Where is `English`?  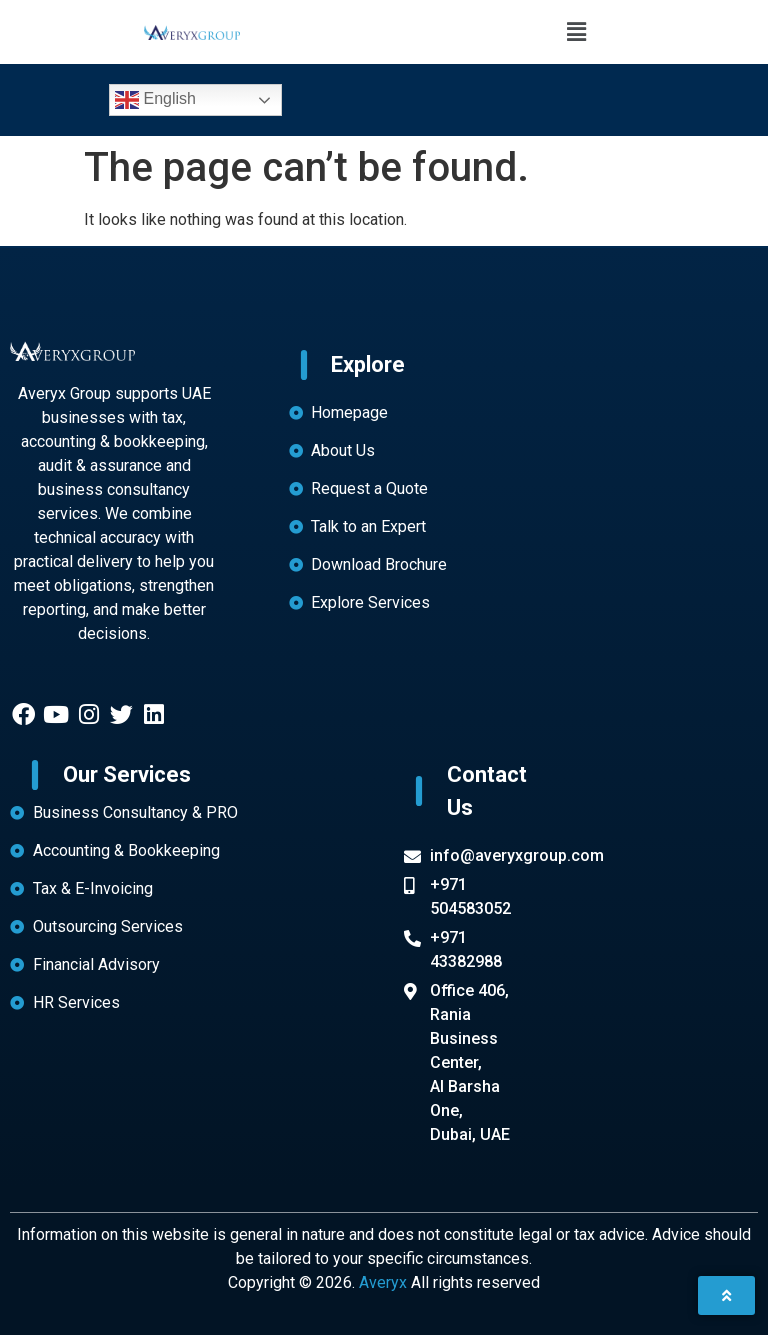 English is located at coordinates (155, 100).